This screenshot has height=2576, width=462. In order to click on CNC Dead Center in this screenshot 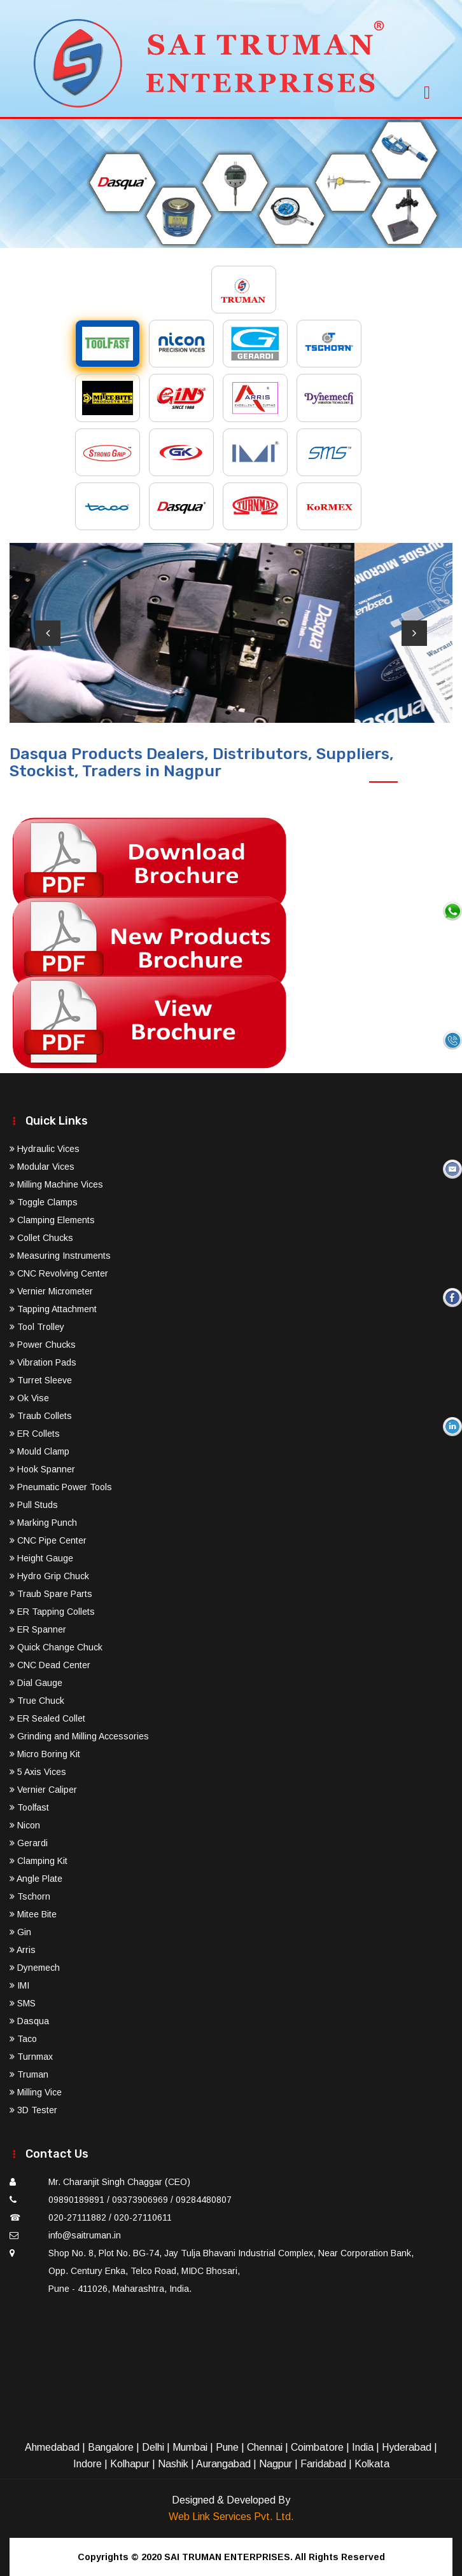, I will do `click(50, 1665)`.